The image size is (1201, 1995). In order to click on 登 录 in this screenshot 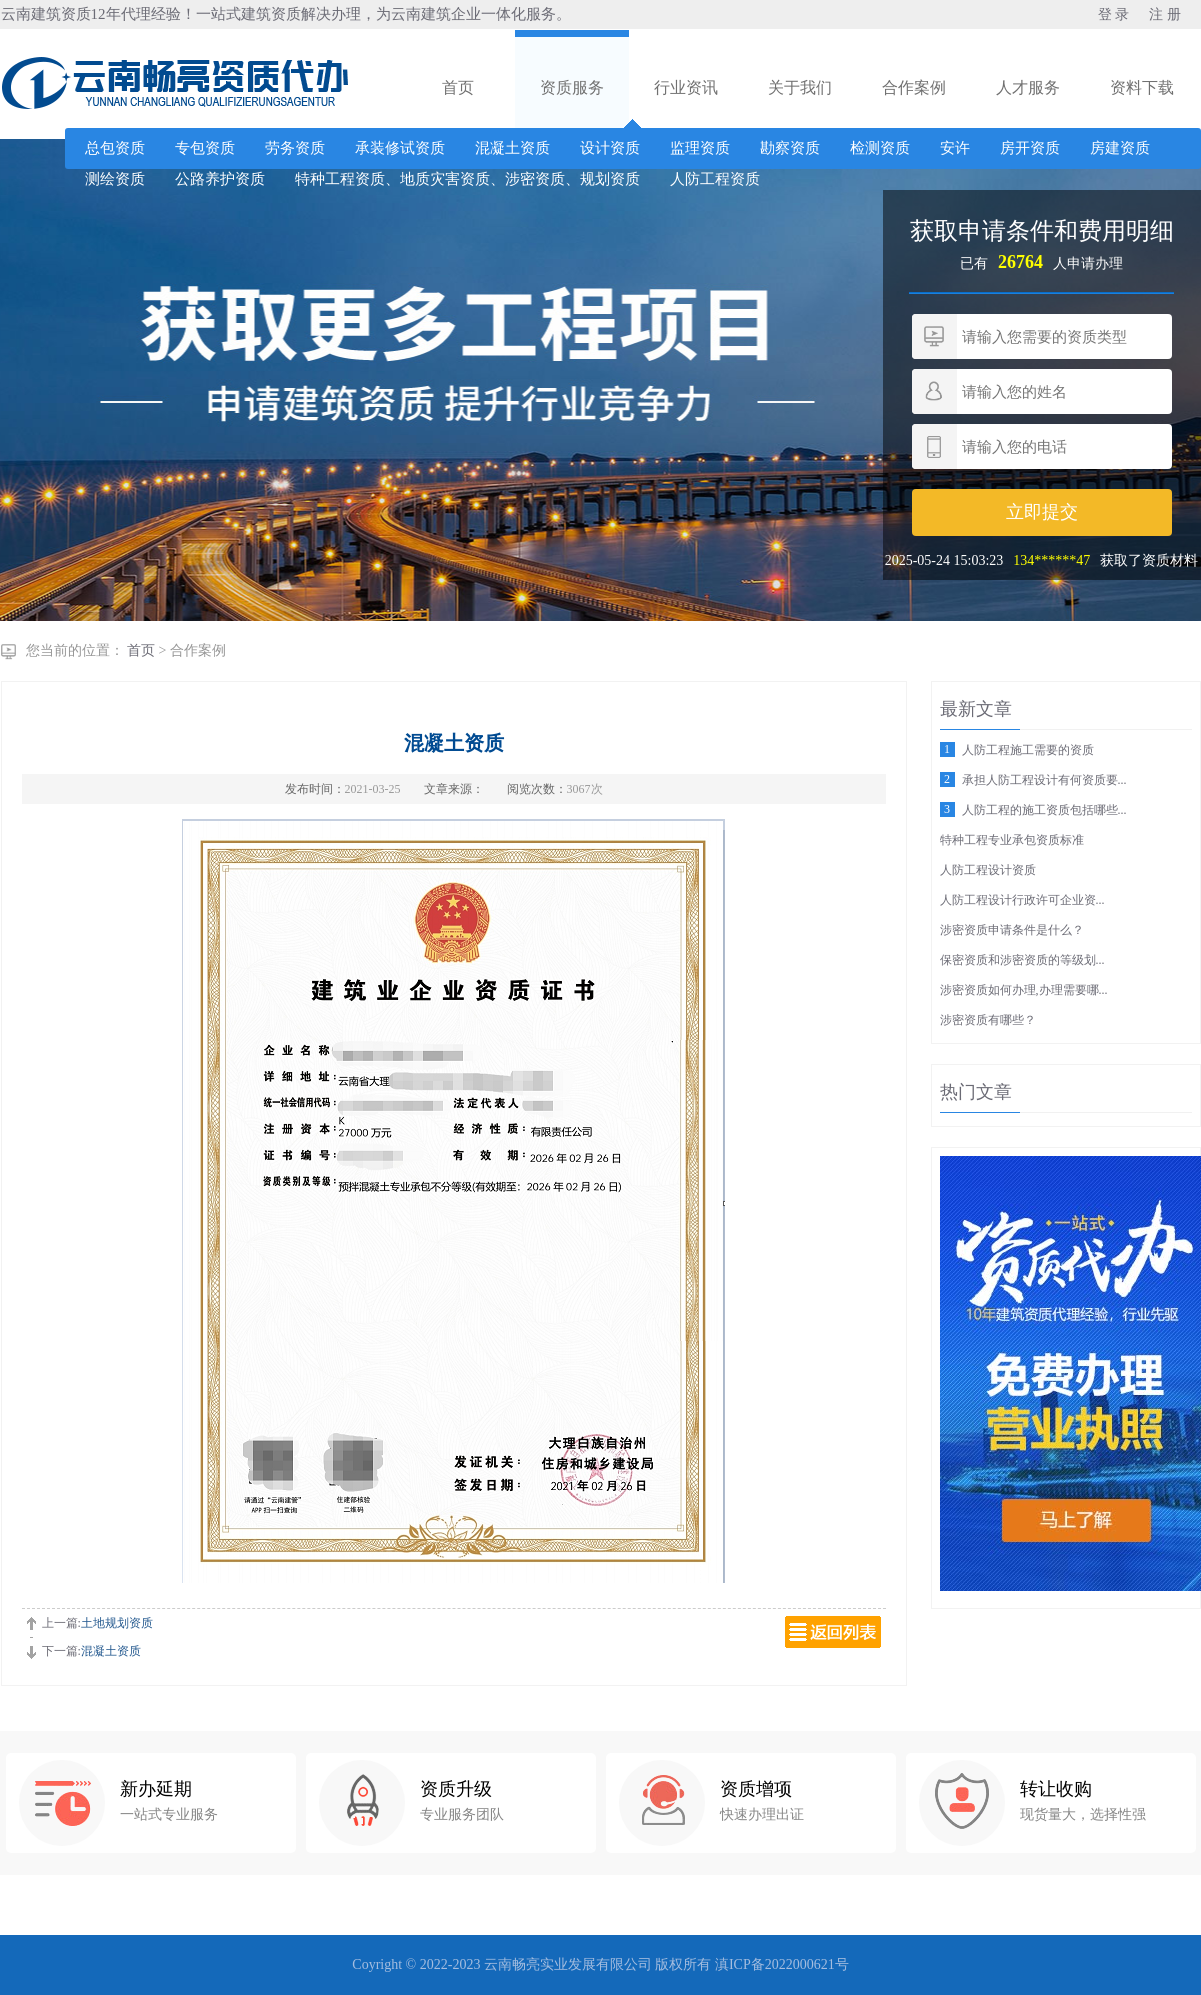, I will do `click(1114, 14)`.